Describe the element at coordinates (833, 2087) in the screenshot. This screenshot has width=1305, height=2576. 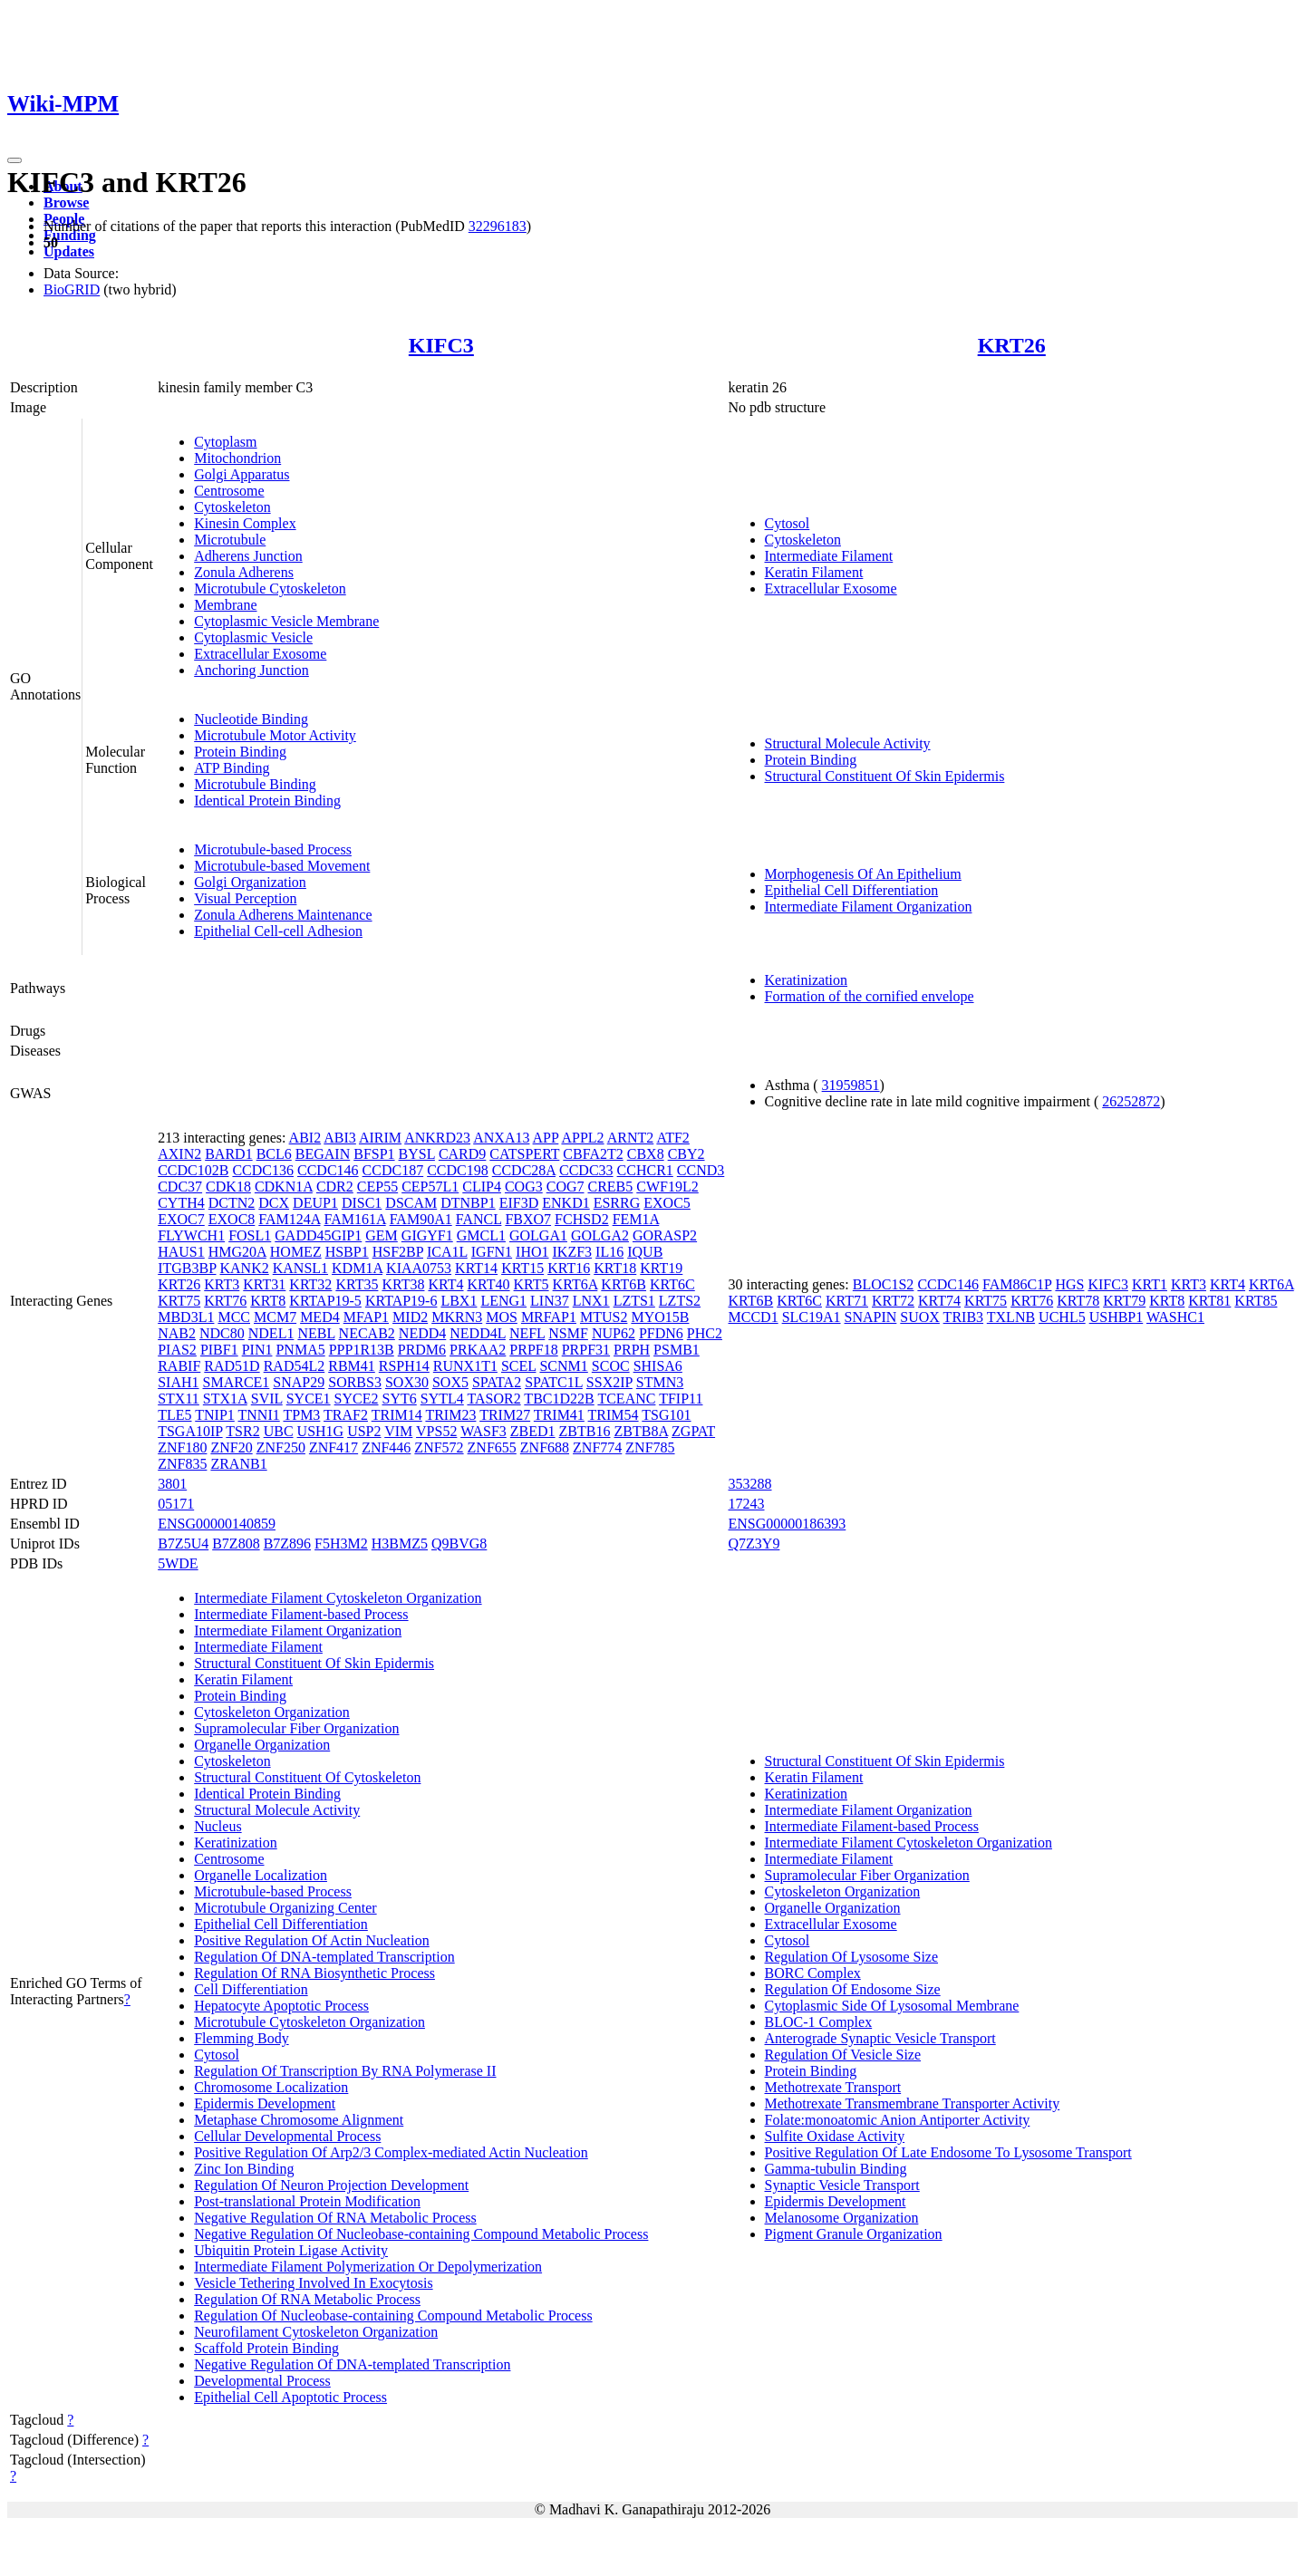
I see `Methotrexate Transport` at that location.